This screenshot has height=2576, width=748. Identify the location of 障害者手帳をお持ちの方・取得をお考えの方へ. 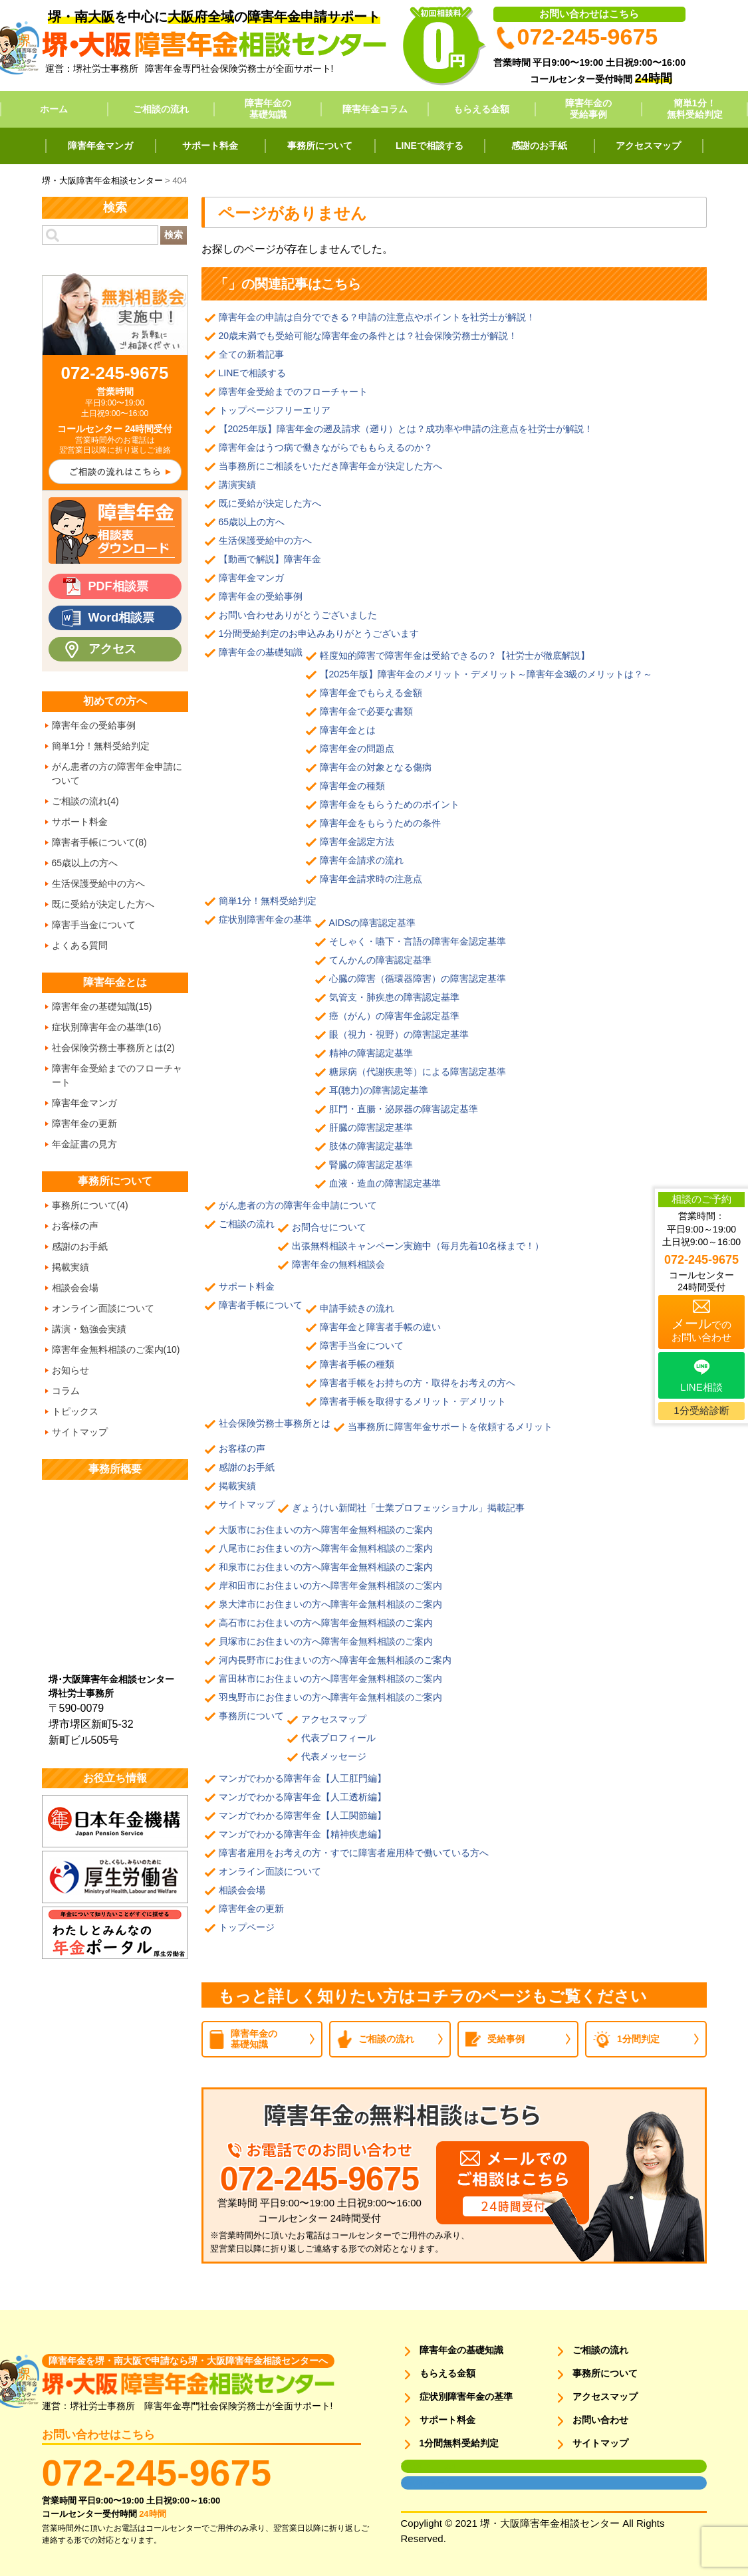
(417, 1382).